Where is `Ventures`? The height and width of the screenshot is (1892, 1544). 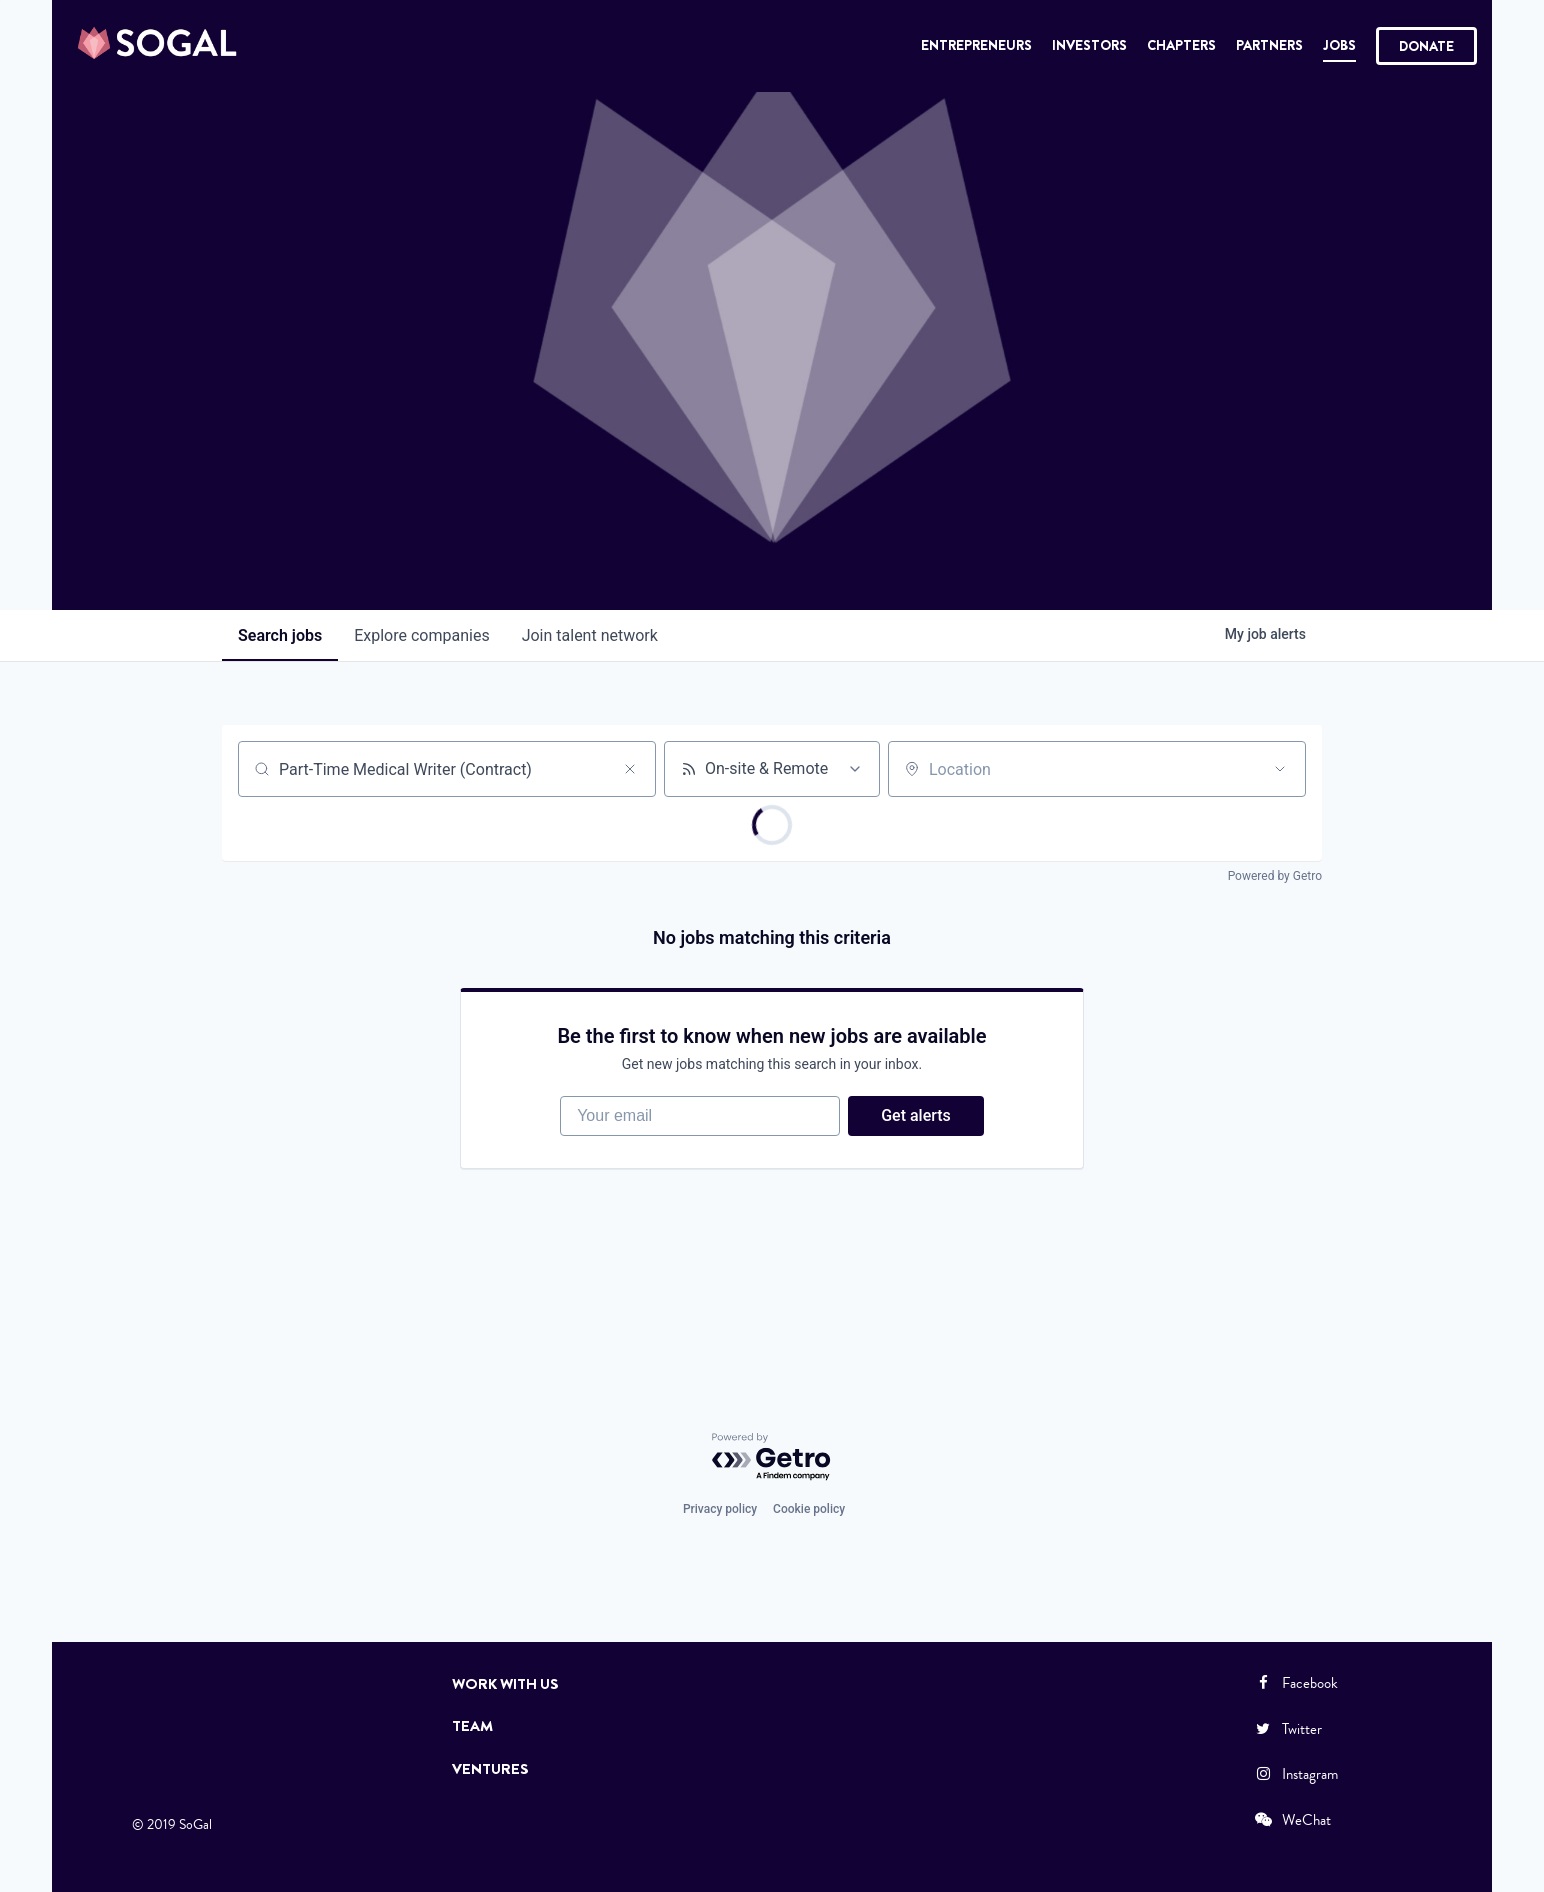
Ventures is located at coordinates (490, 1769).